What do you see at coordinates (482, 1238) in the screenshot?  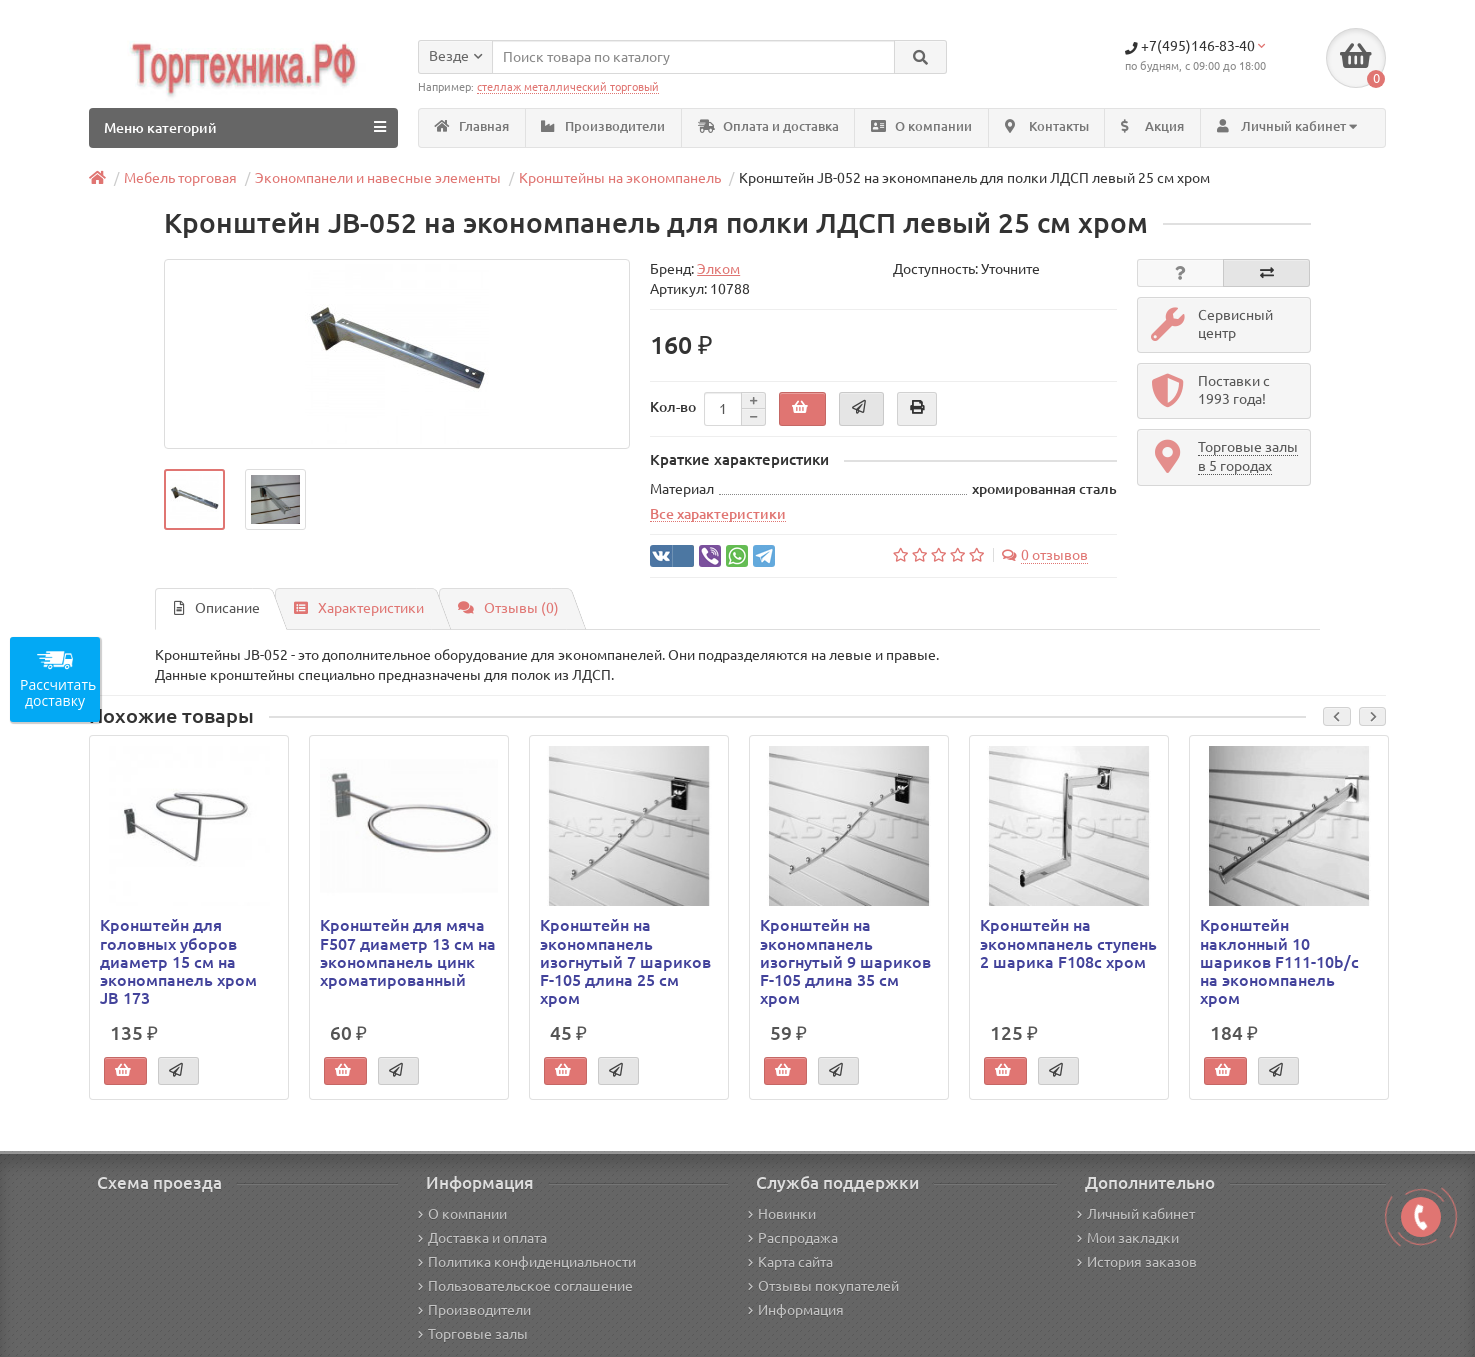 I see `Доставка и оплата` at bounding box center [482, 1238].